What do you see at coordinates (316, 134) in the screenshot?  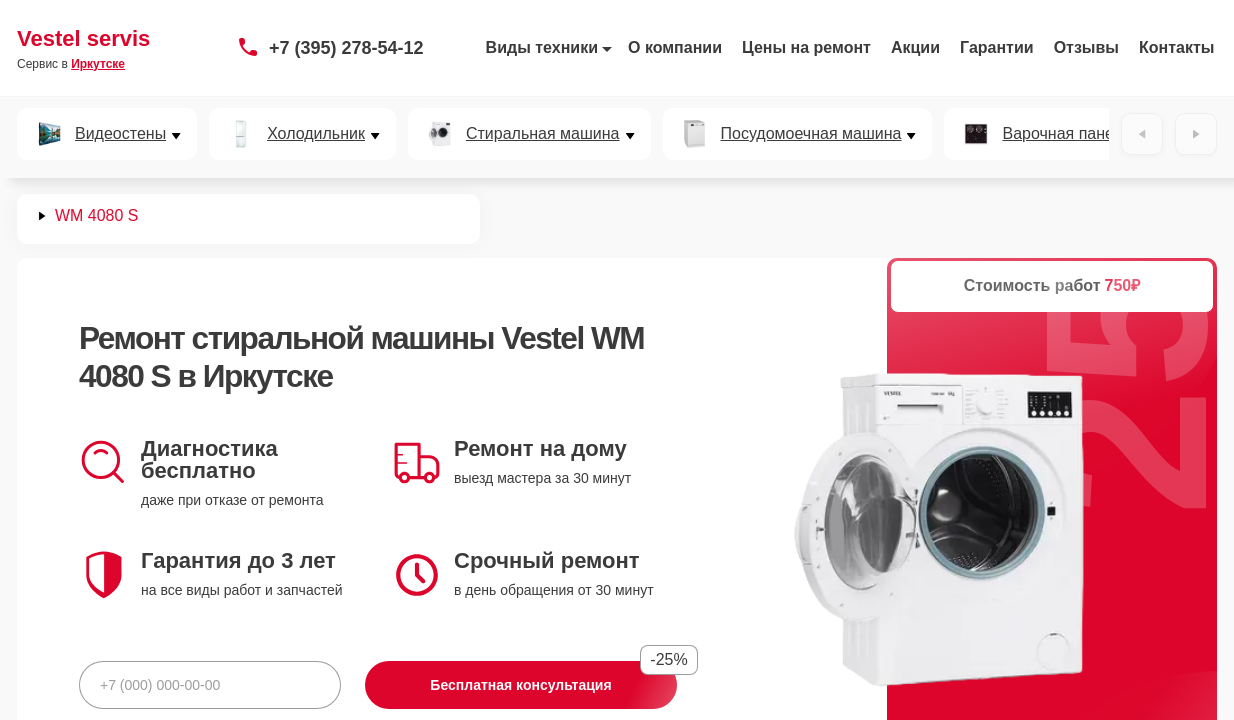 I see `Холодильник` at bounding box center [316, 134].